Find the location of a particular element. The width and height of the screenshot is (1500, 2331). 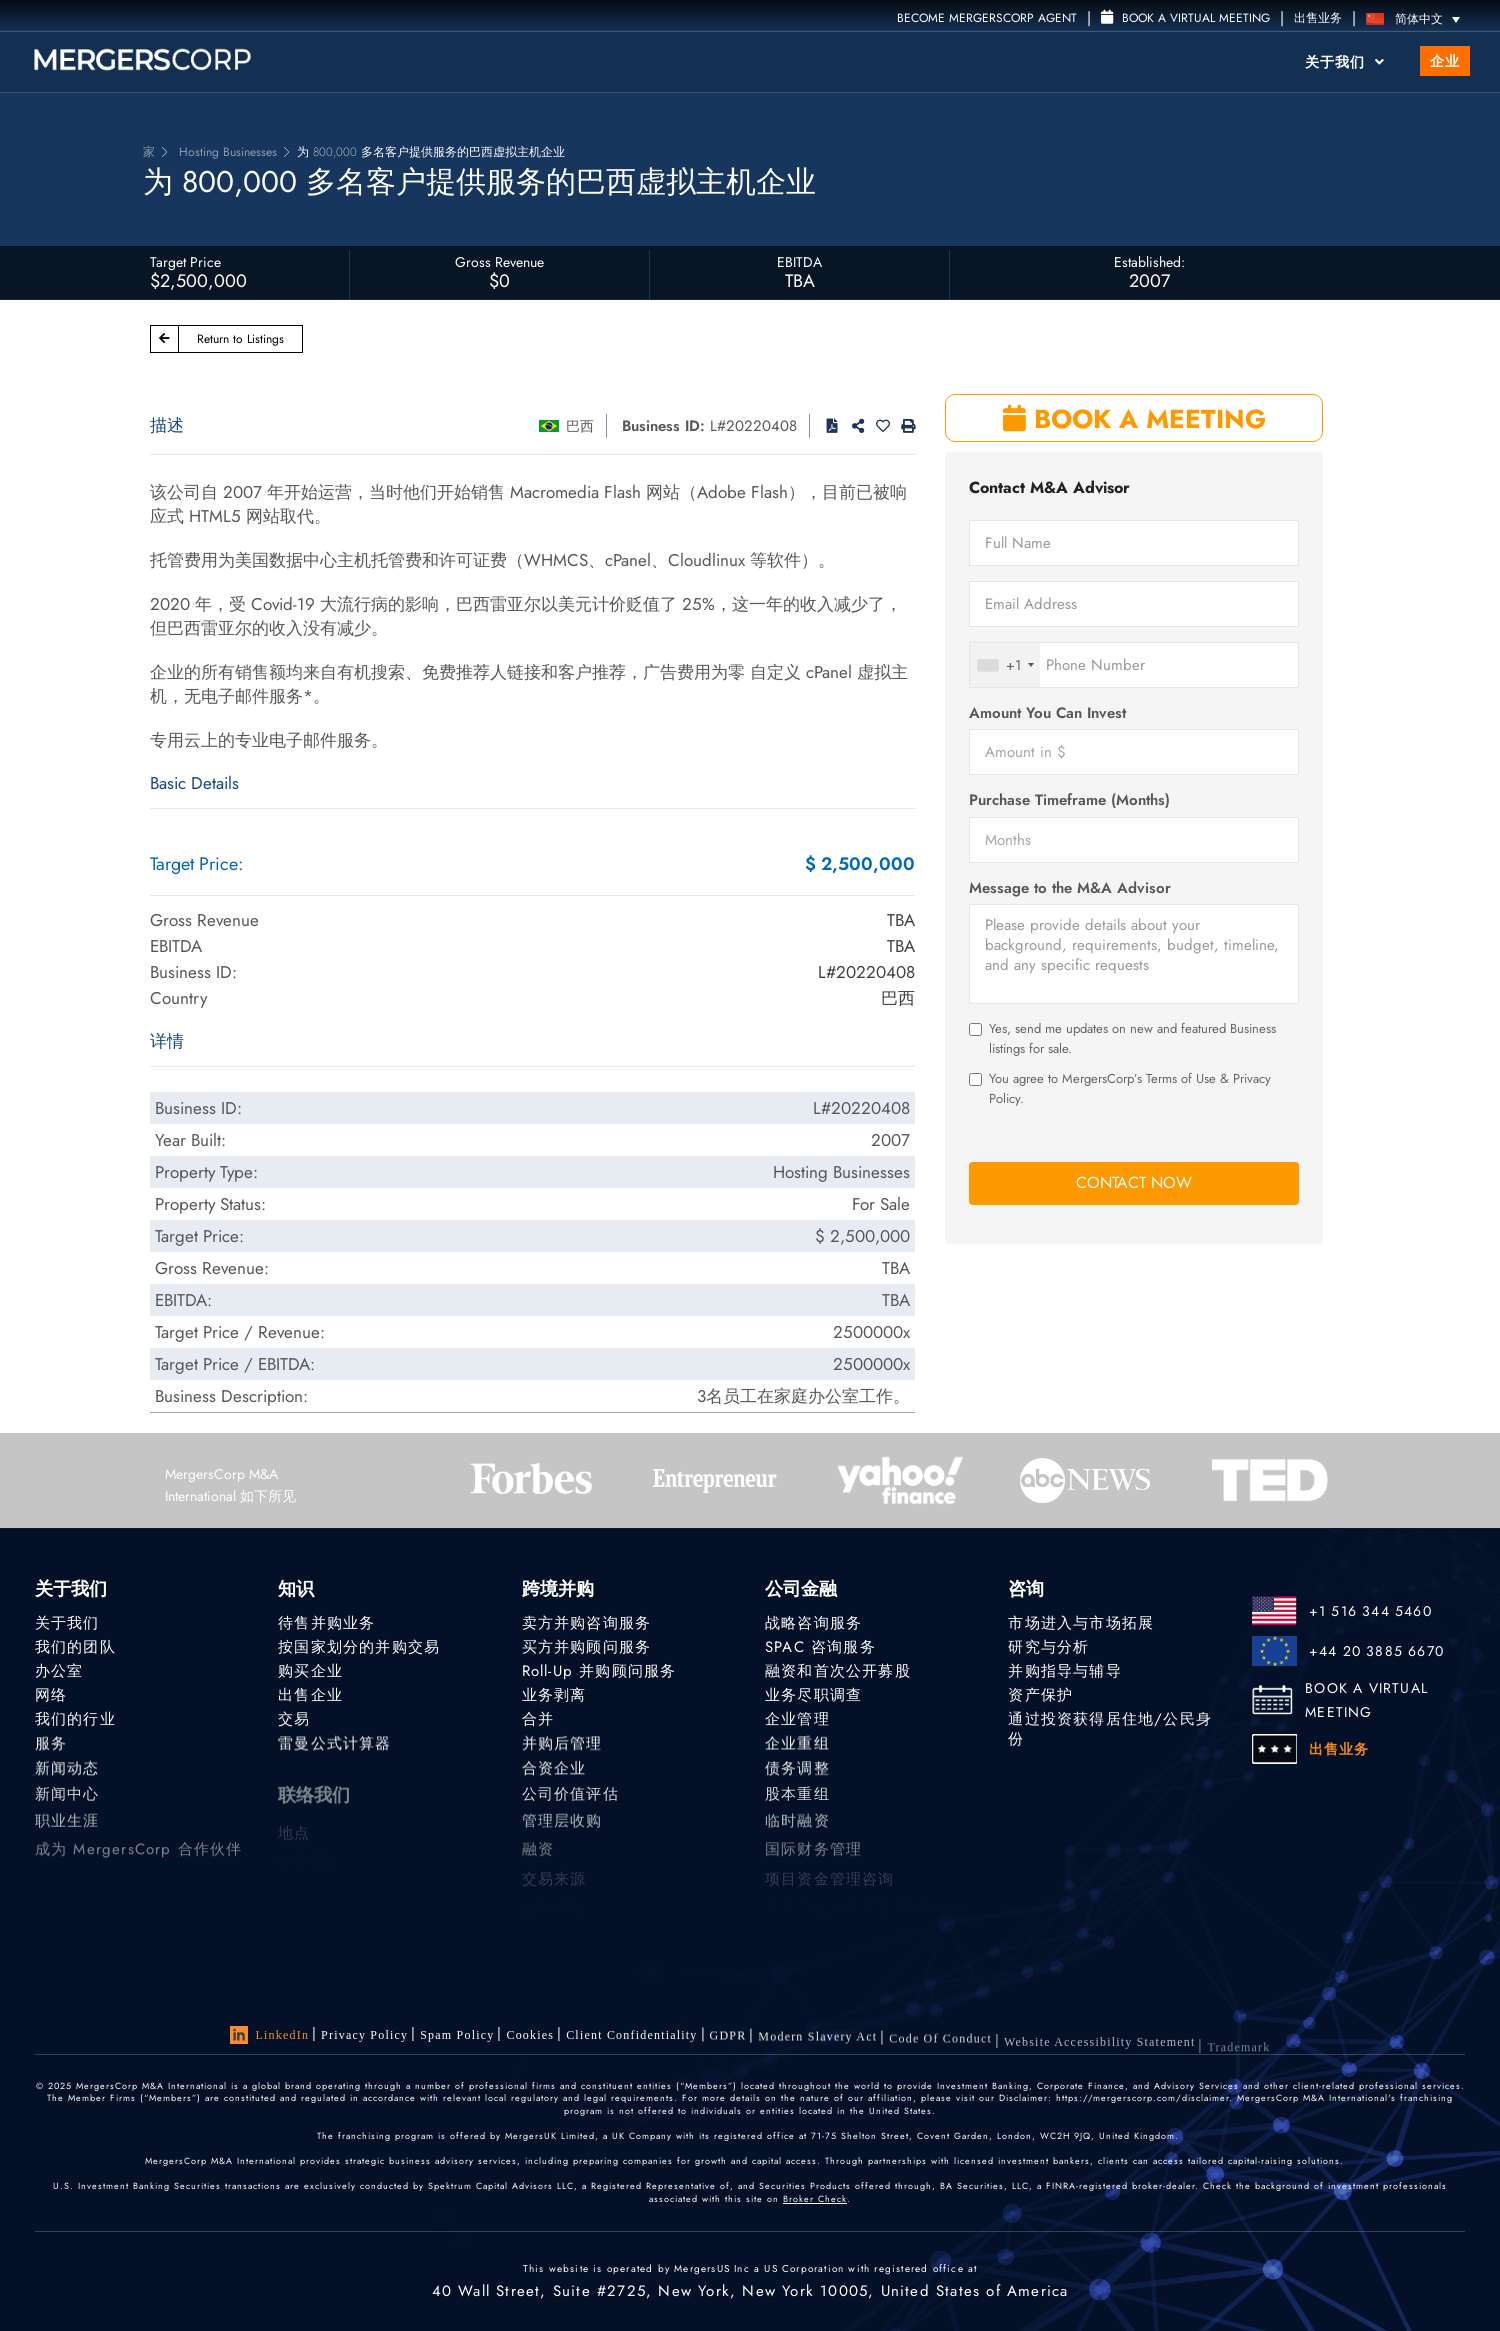

Purchase Timeframe (Months) is located at coordinates (1069, 800).